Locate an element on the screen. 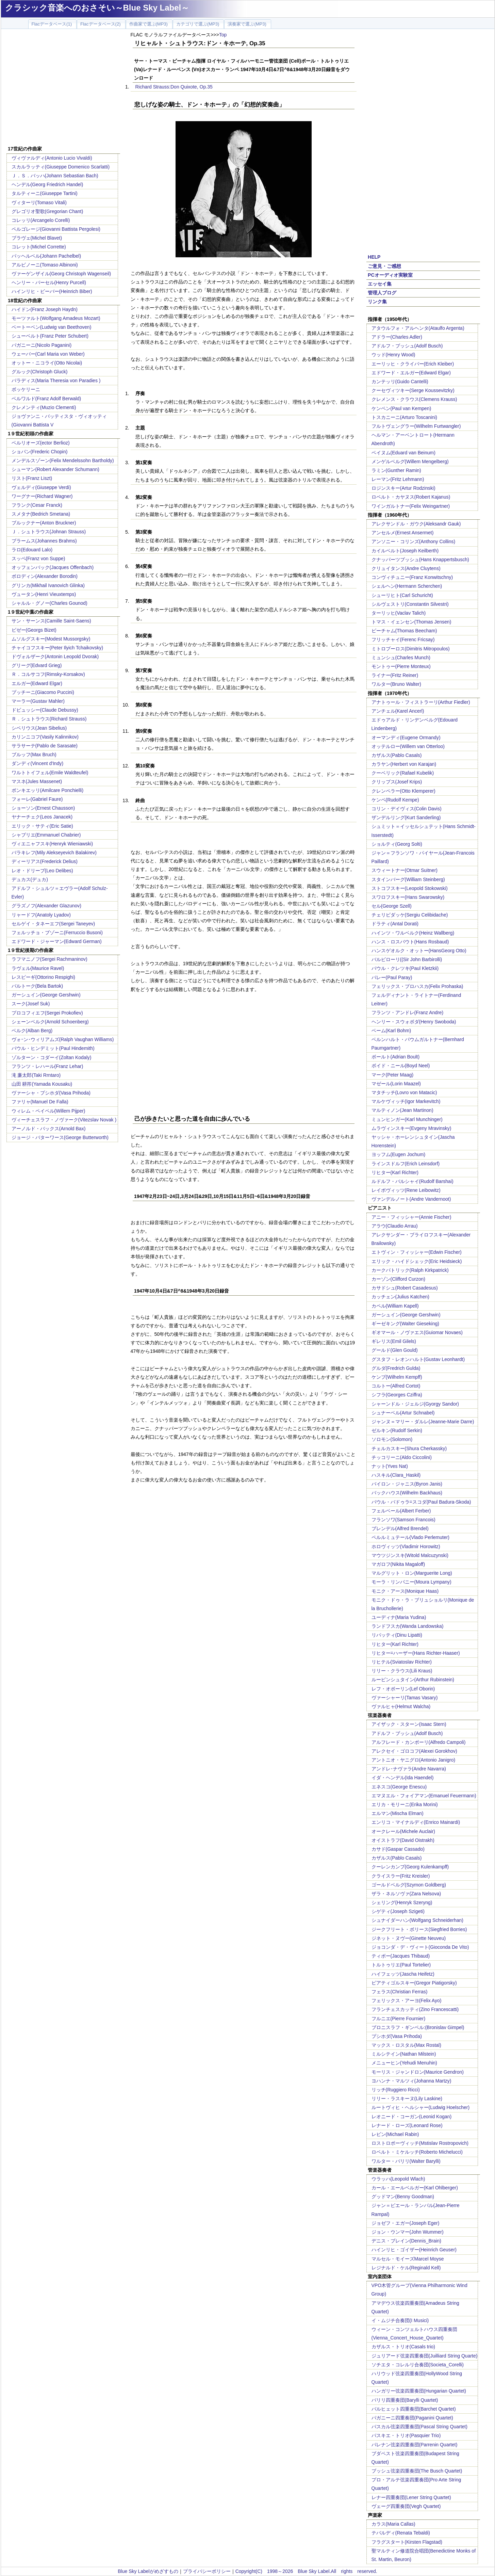  フランツ・レハール(Franz Lehar) is located at coordinates (47, 1066).